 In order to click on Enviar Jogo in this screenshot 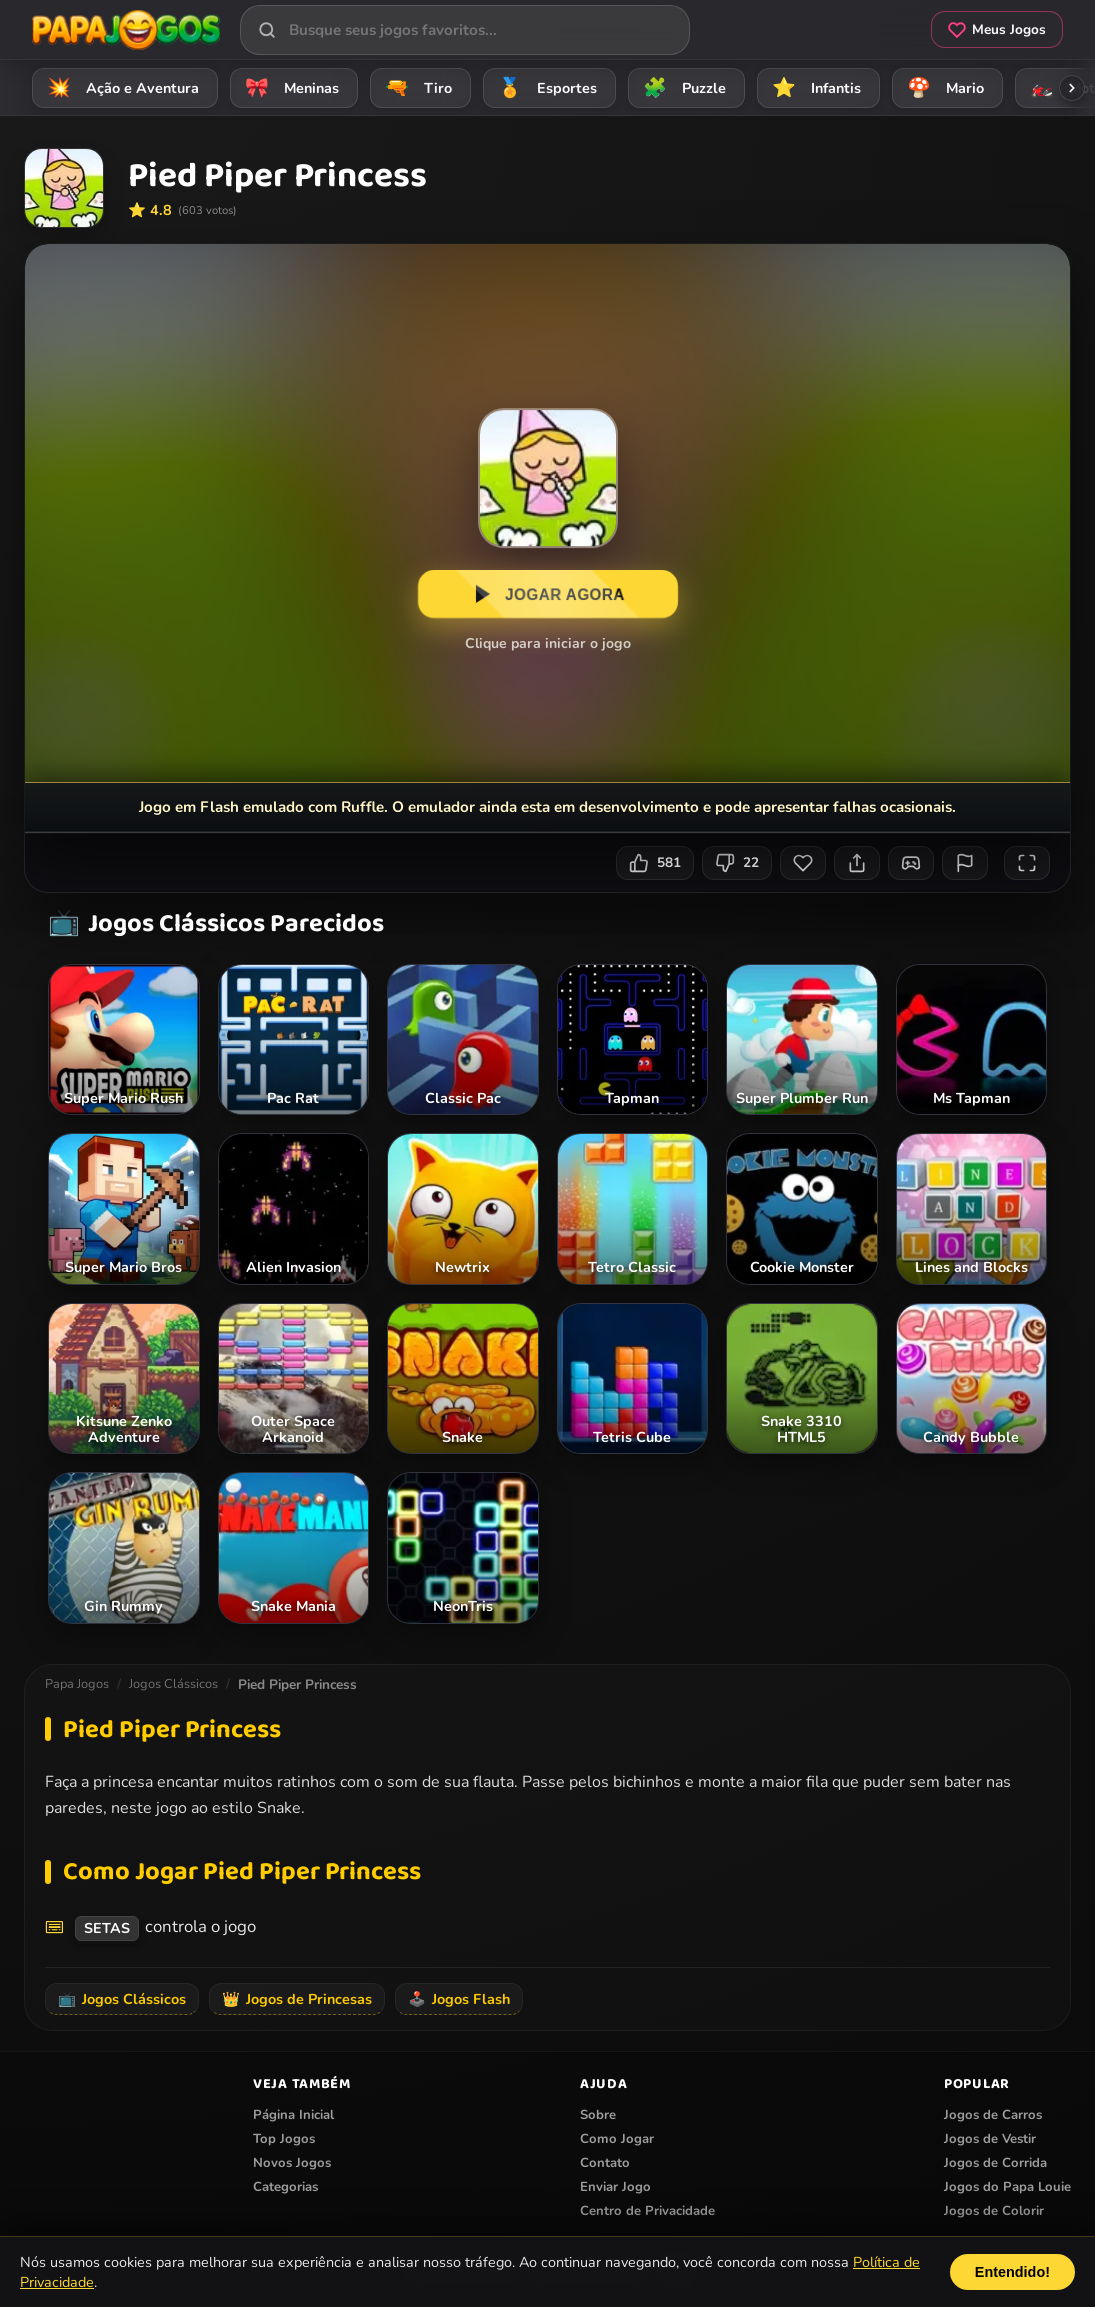, I will do `click(615, 2187)`.